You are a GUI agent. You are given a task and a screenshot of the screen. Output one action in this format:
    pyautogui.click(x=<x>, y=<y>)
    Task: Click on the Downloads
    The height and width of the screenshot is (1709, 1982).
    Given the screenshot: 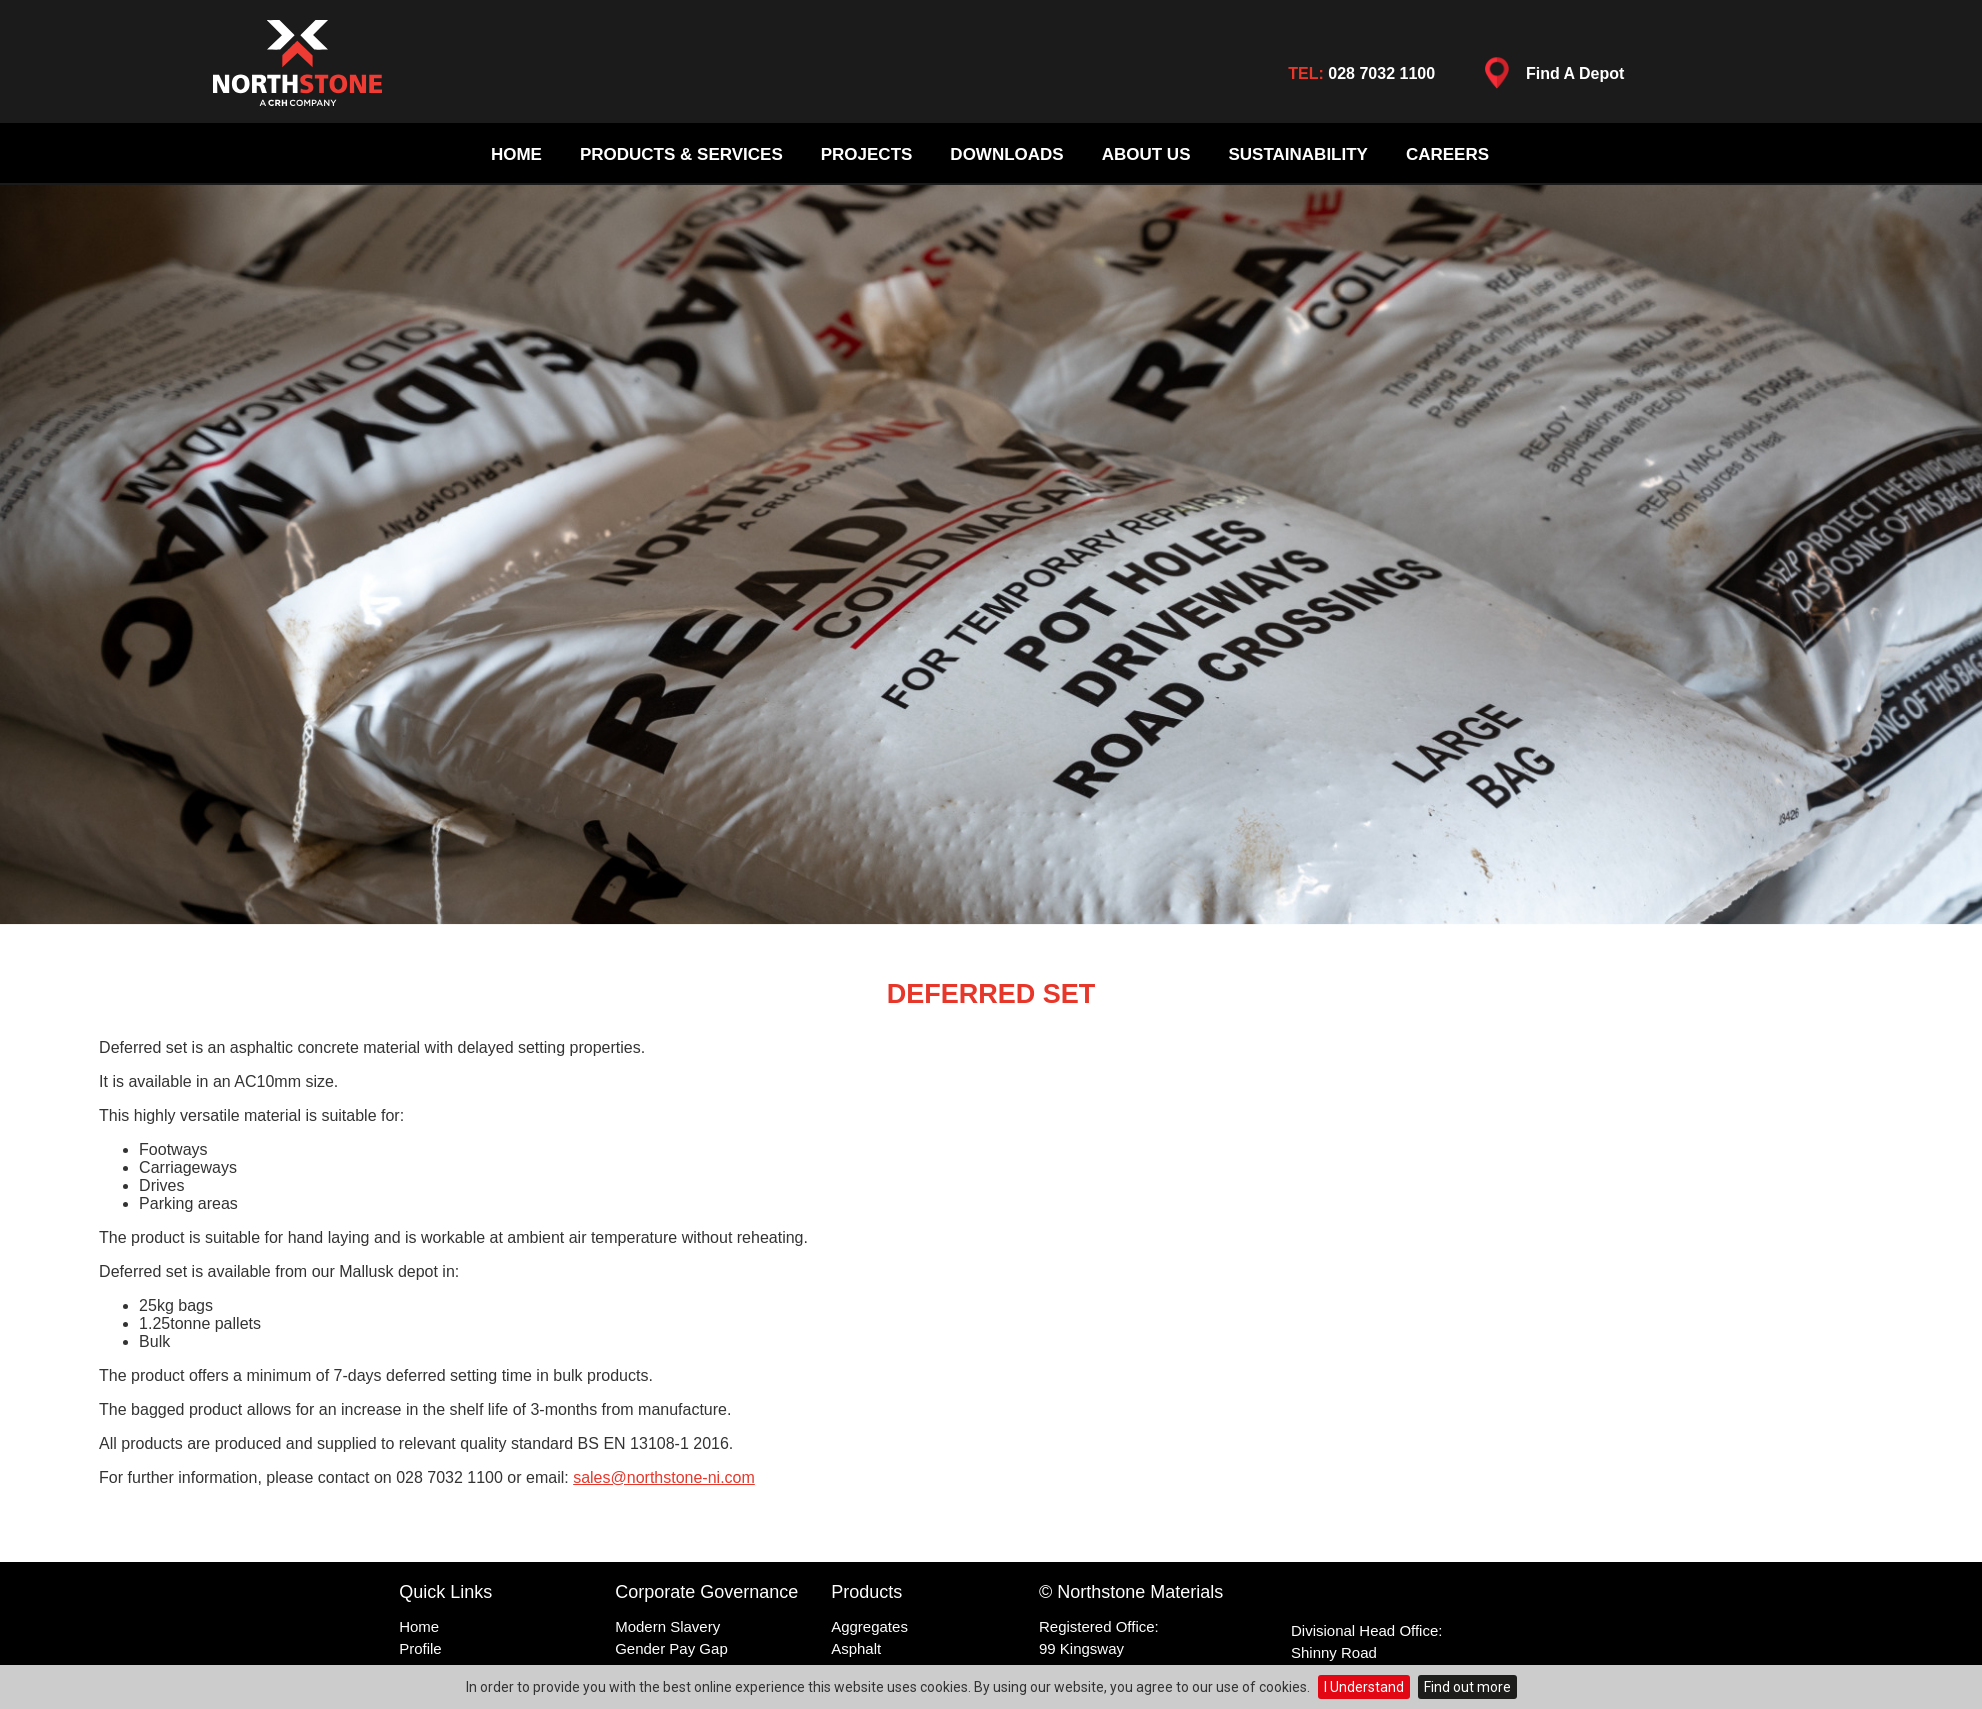 What is the action you would take?
    pyautogui.click(x=1006, y=154)
    